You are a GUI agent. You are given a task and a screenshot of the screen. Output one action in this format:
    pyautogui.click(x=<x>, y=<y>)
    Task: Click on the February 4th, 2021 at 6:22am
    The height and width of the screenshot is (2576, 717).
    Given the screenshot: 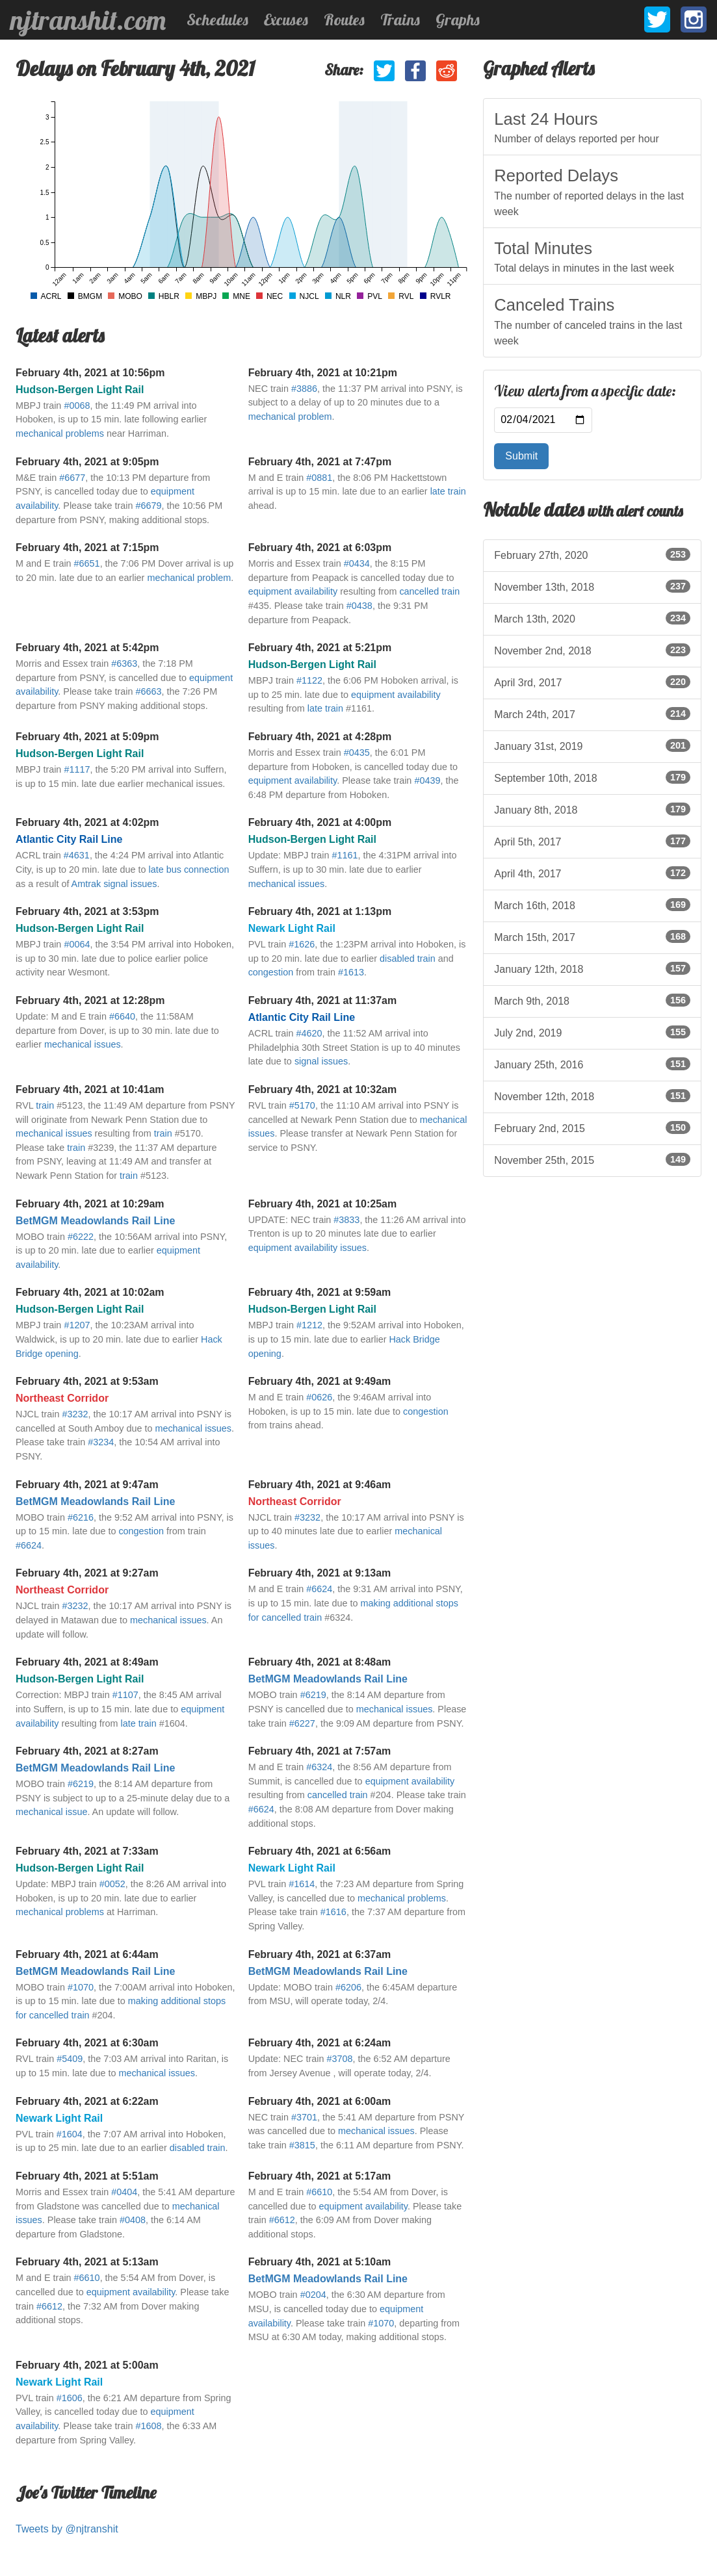 What is the action you would take?
    pyautogui.click(x=87, y=2101)
    